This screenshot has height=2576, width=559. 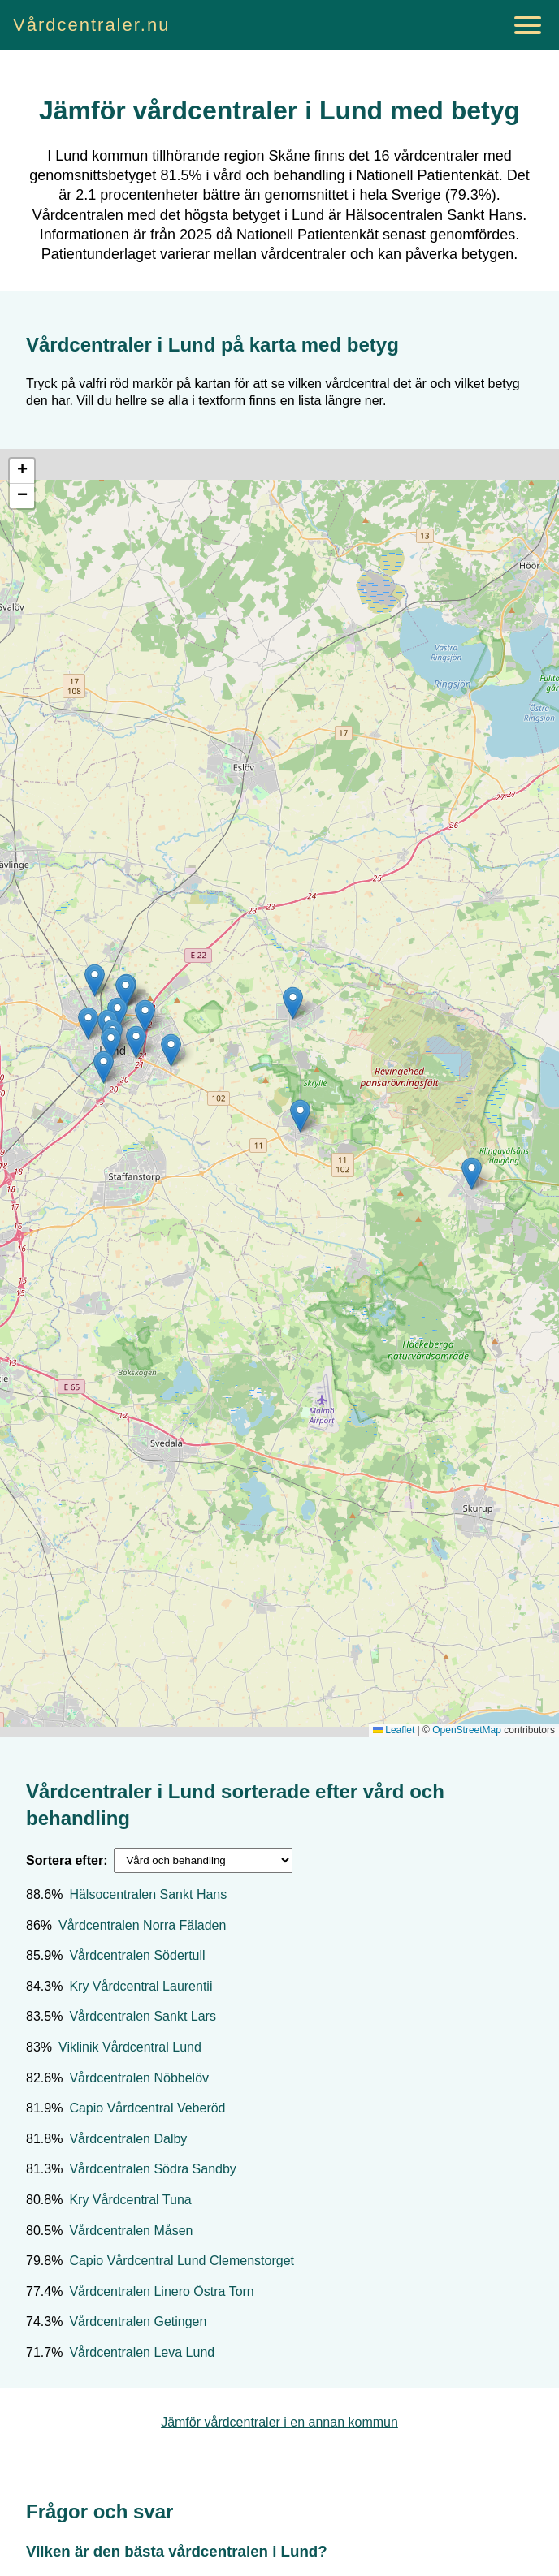 What do you see at coordinates (128, 2139) in the screenshot?
I see `Vårdcentralen Dalby` at bounding box center [128, 2139].